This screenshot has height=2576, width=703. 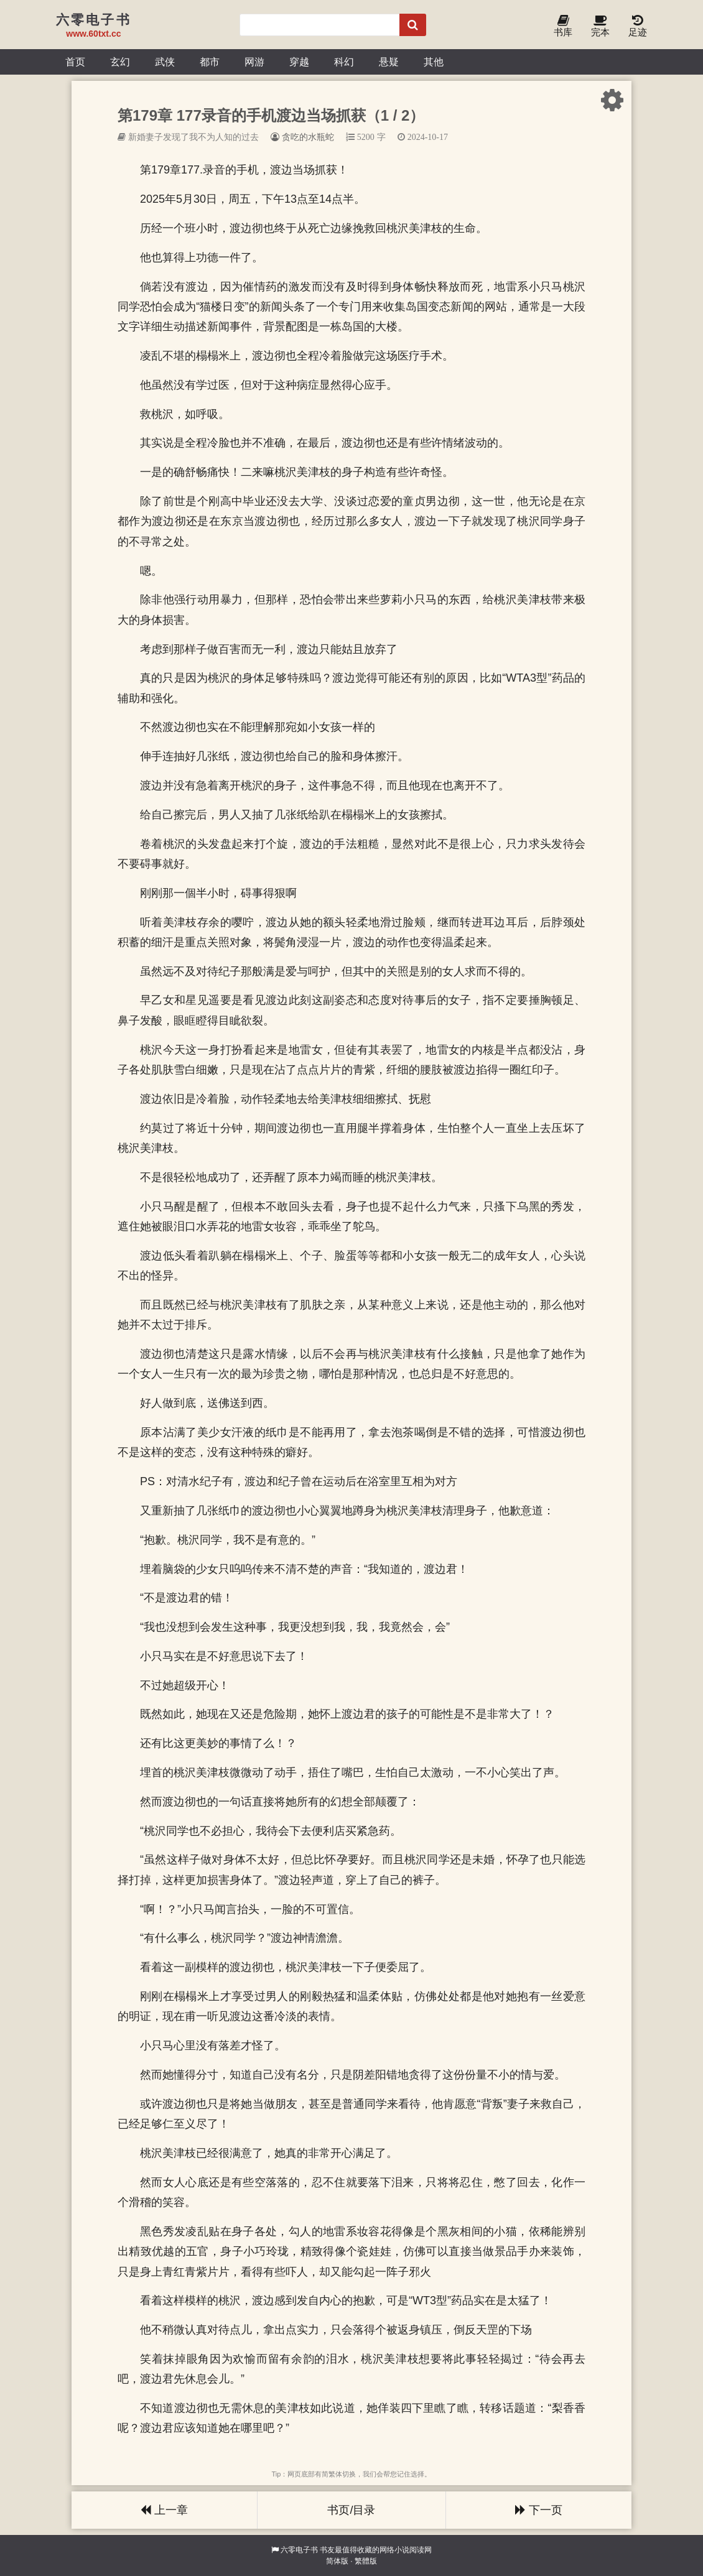 I want to click on 玄幻, so click(x=120, y=61).